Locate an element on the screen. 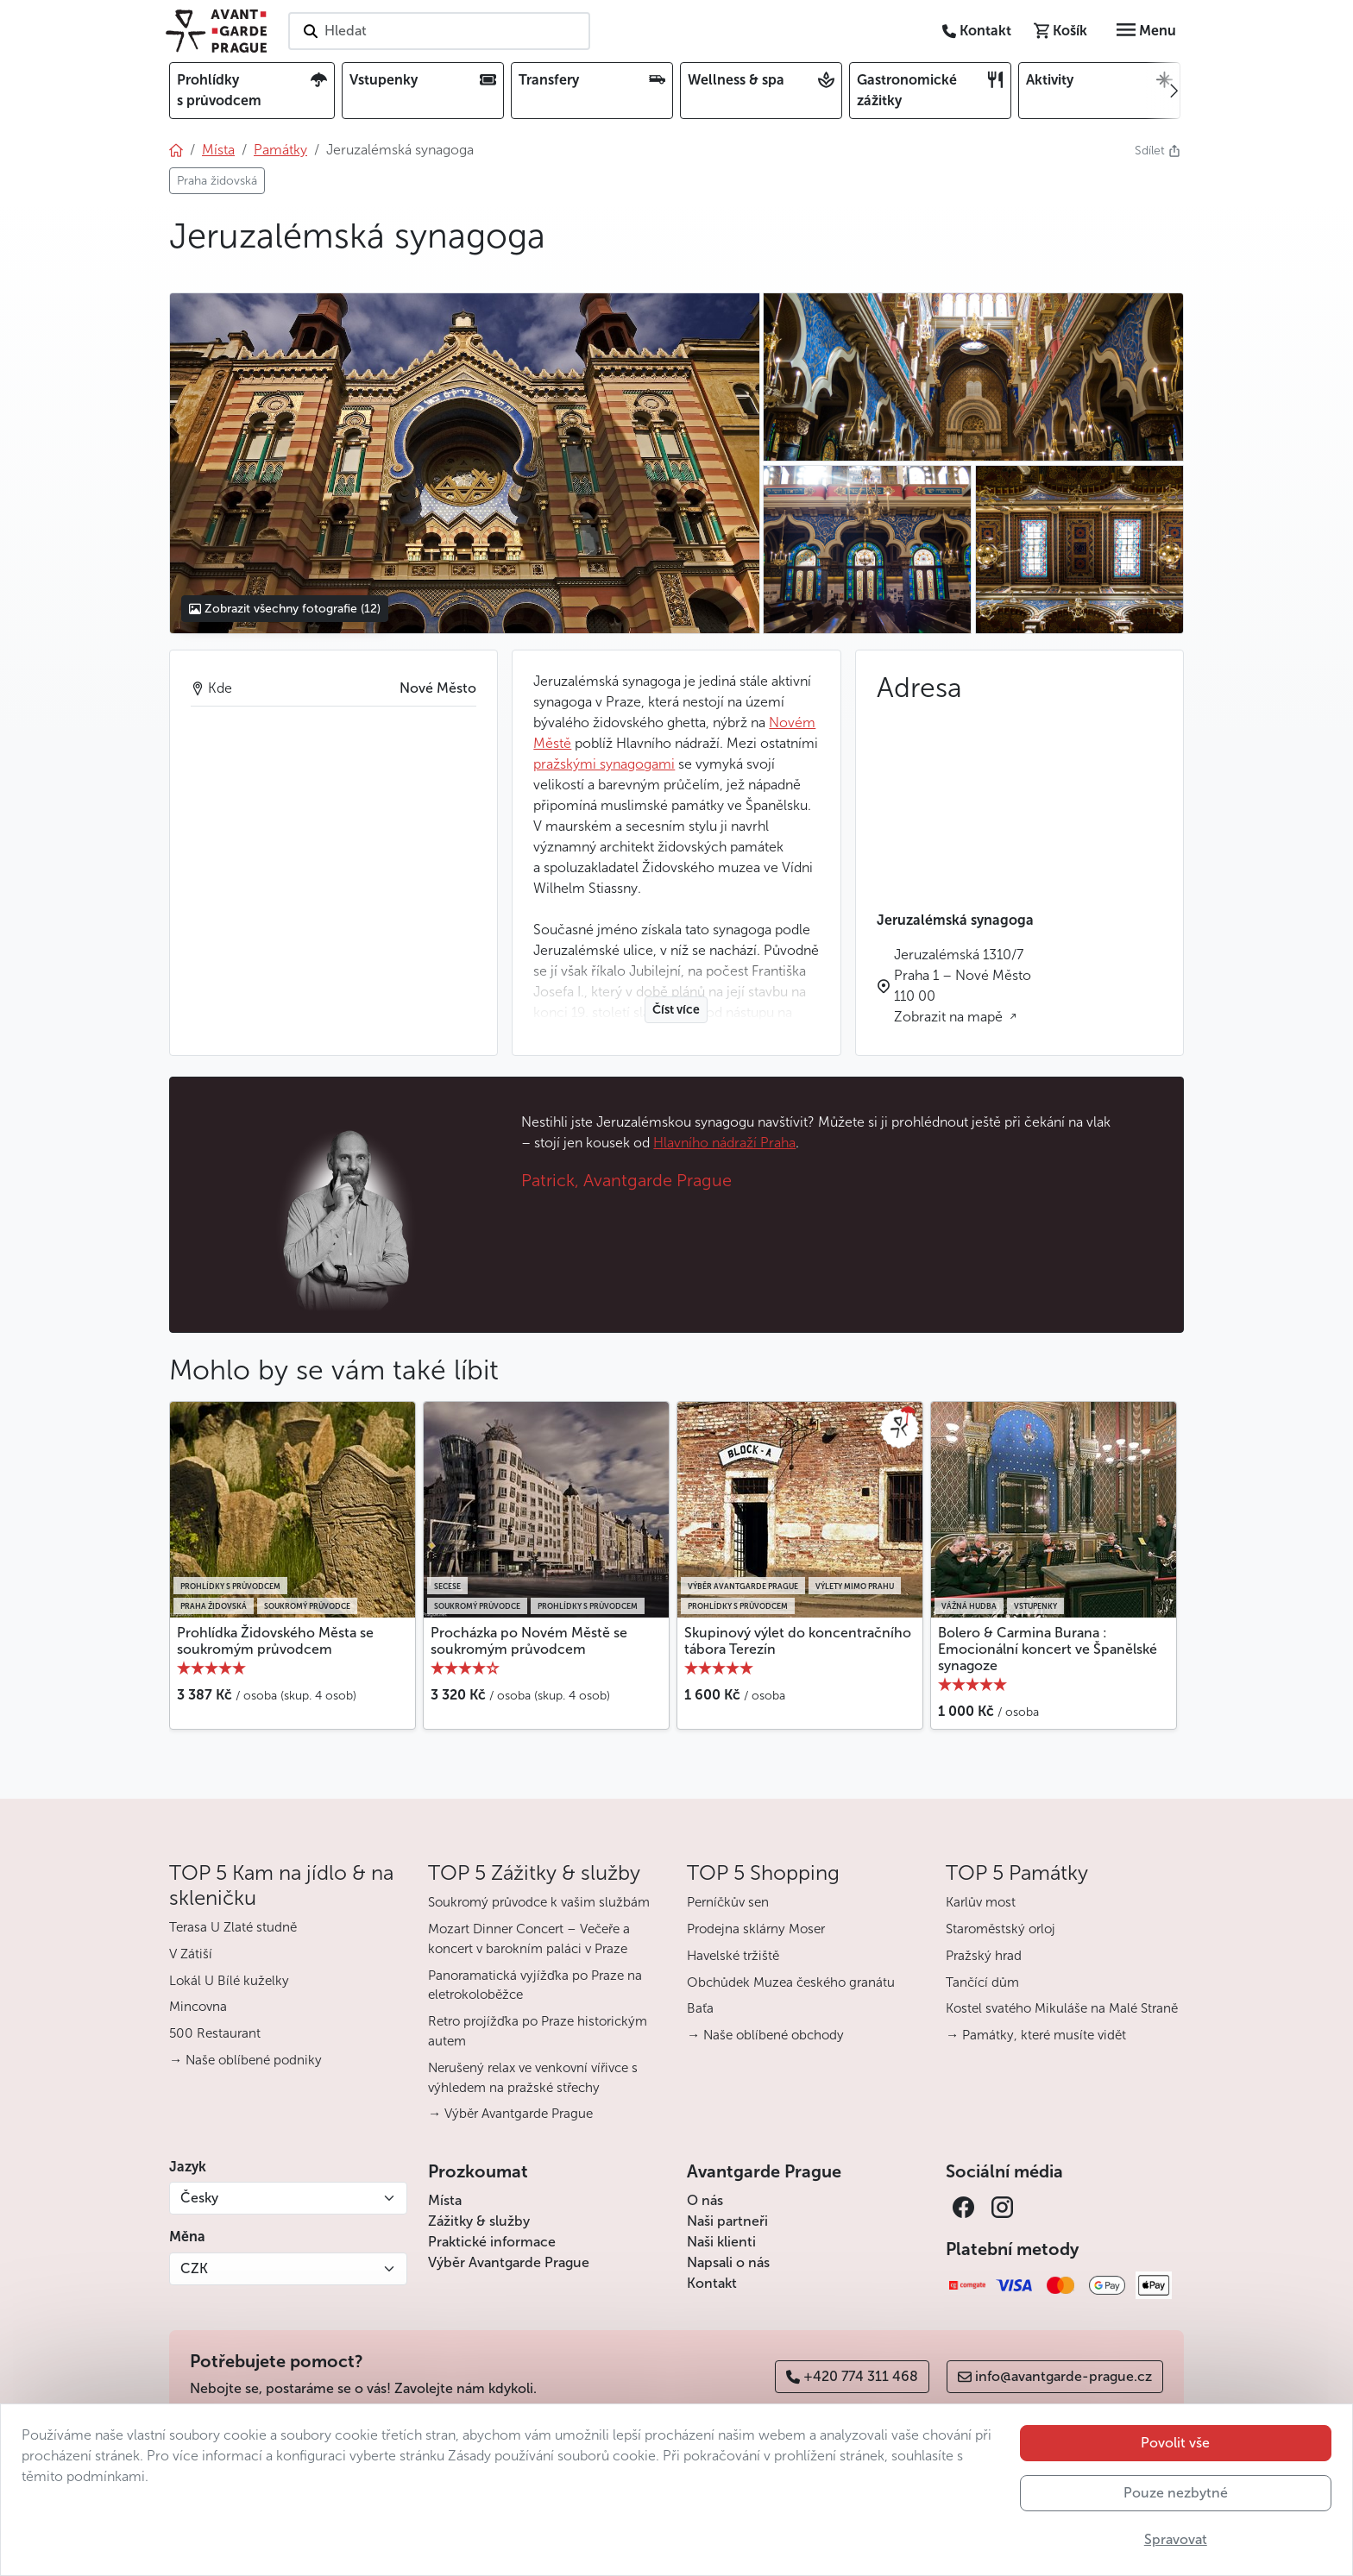 This screenshot has width=1353, height=2576. Soukromý průvodce k vašim službám is located at coordinates (539, 1902).